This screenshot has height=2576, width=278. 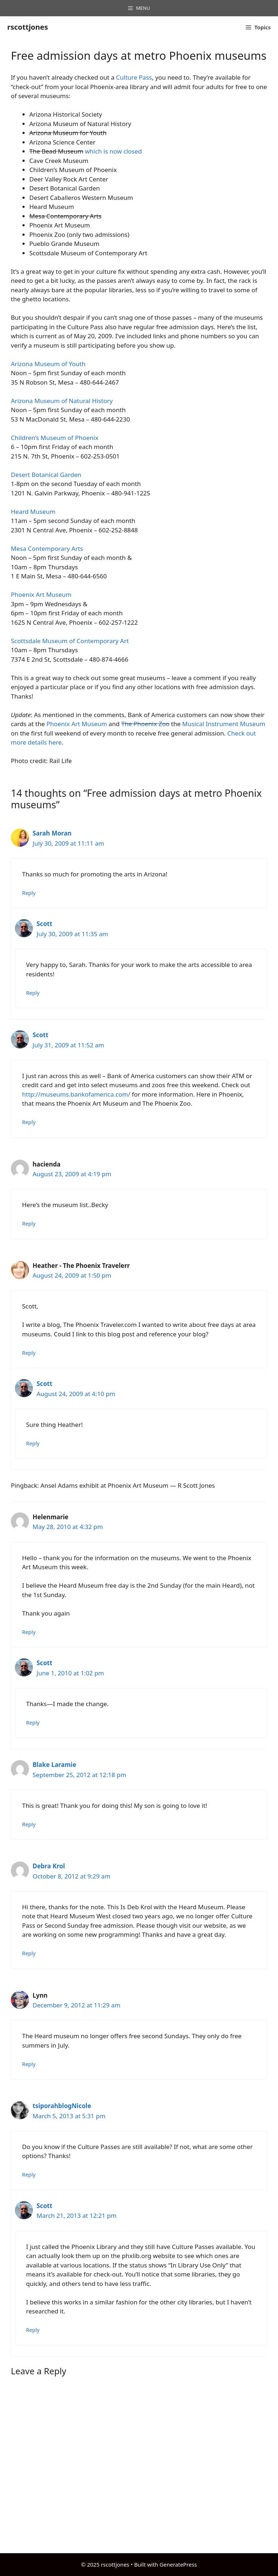 I want to click on Arizona Museum of Natural History, so click(x=62, y=401).